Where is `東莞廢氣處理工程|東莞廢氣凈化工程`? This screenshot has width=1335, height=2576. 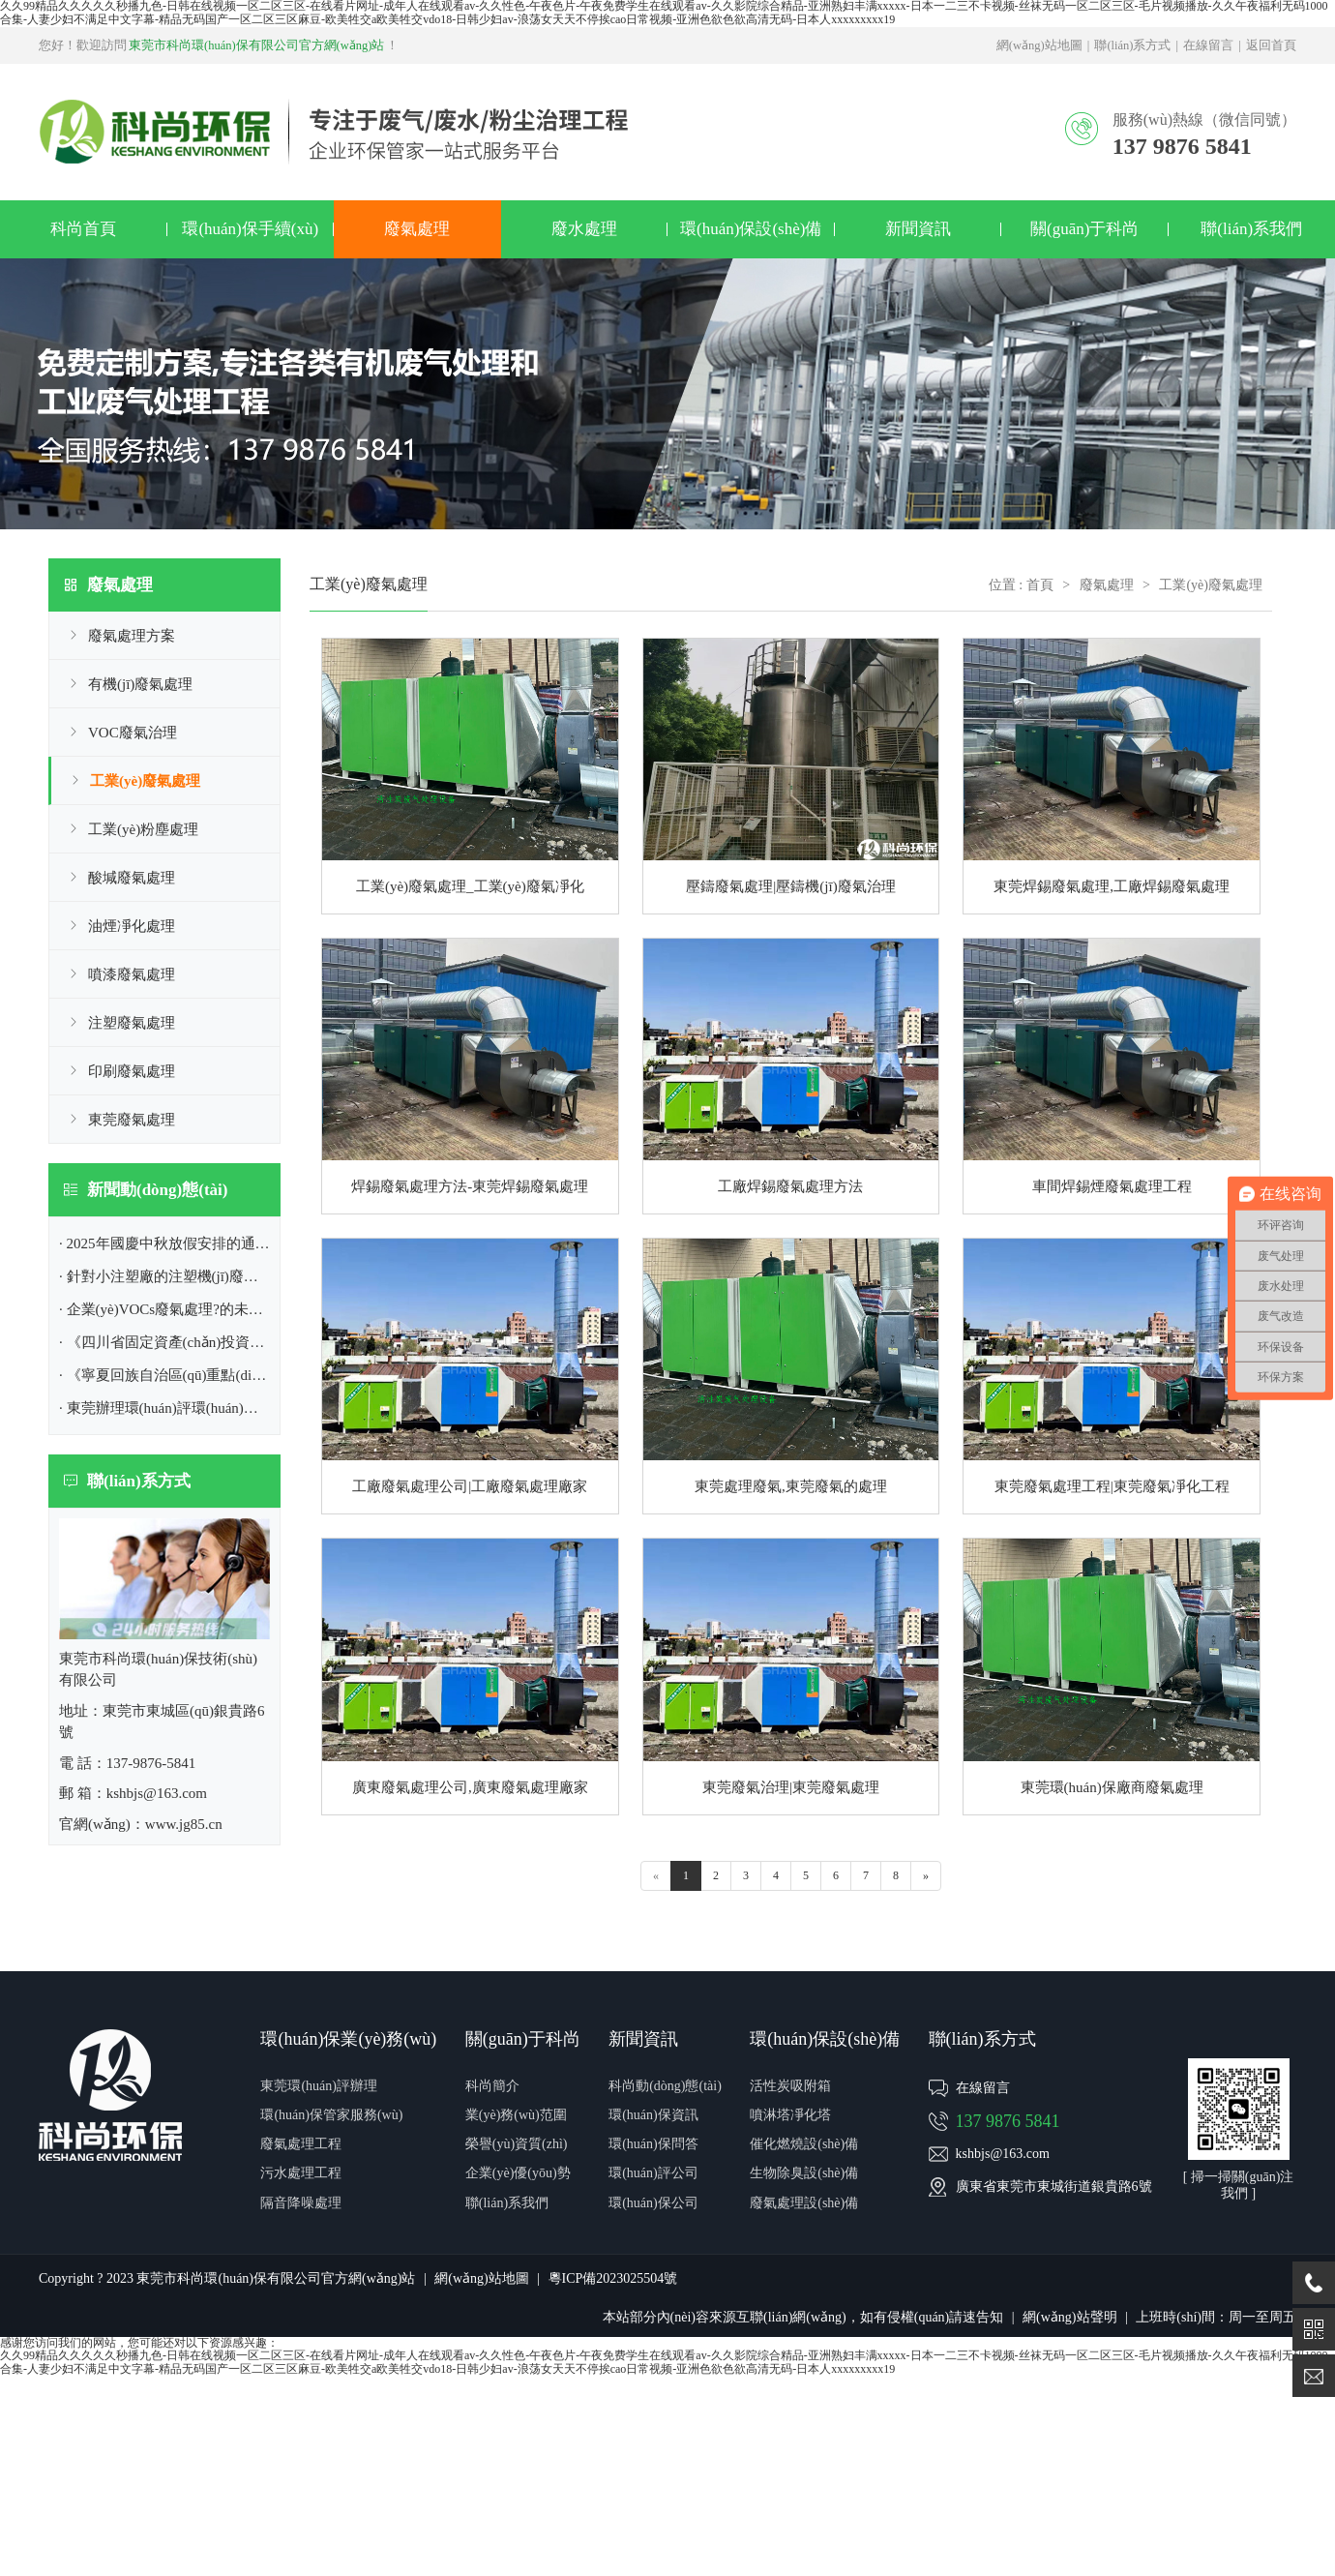
東莞廢氣處理工程|東莞廢氣凈化工程 is located at coordinates (1112, 1486).